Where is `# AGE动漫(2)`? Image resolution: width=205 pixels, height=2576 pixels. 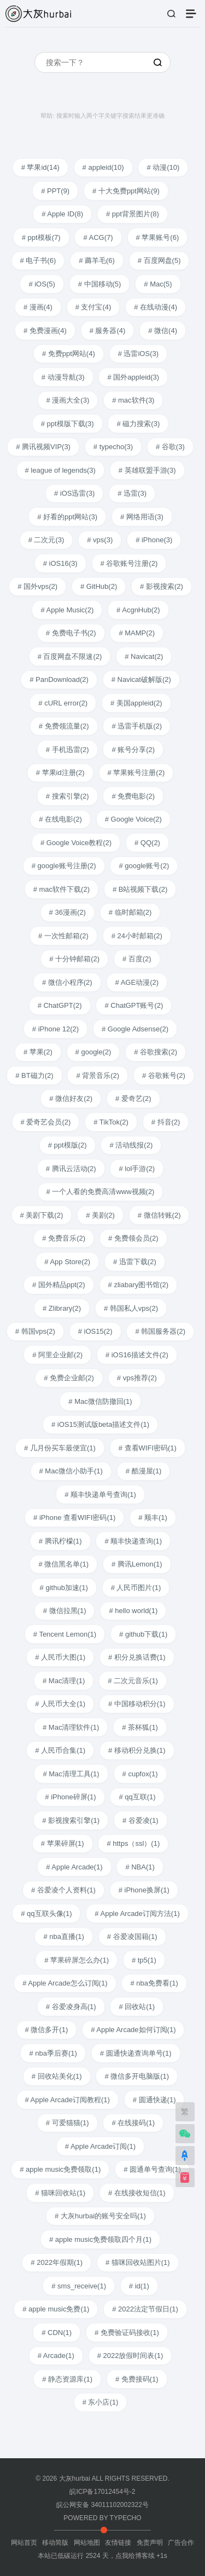
# AGE动漫(2) is located at coordinates (137, 982).